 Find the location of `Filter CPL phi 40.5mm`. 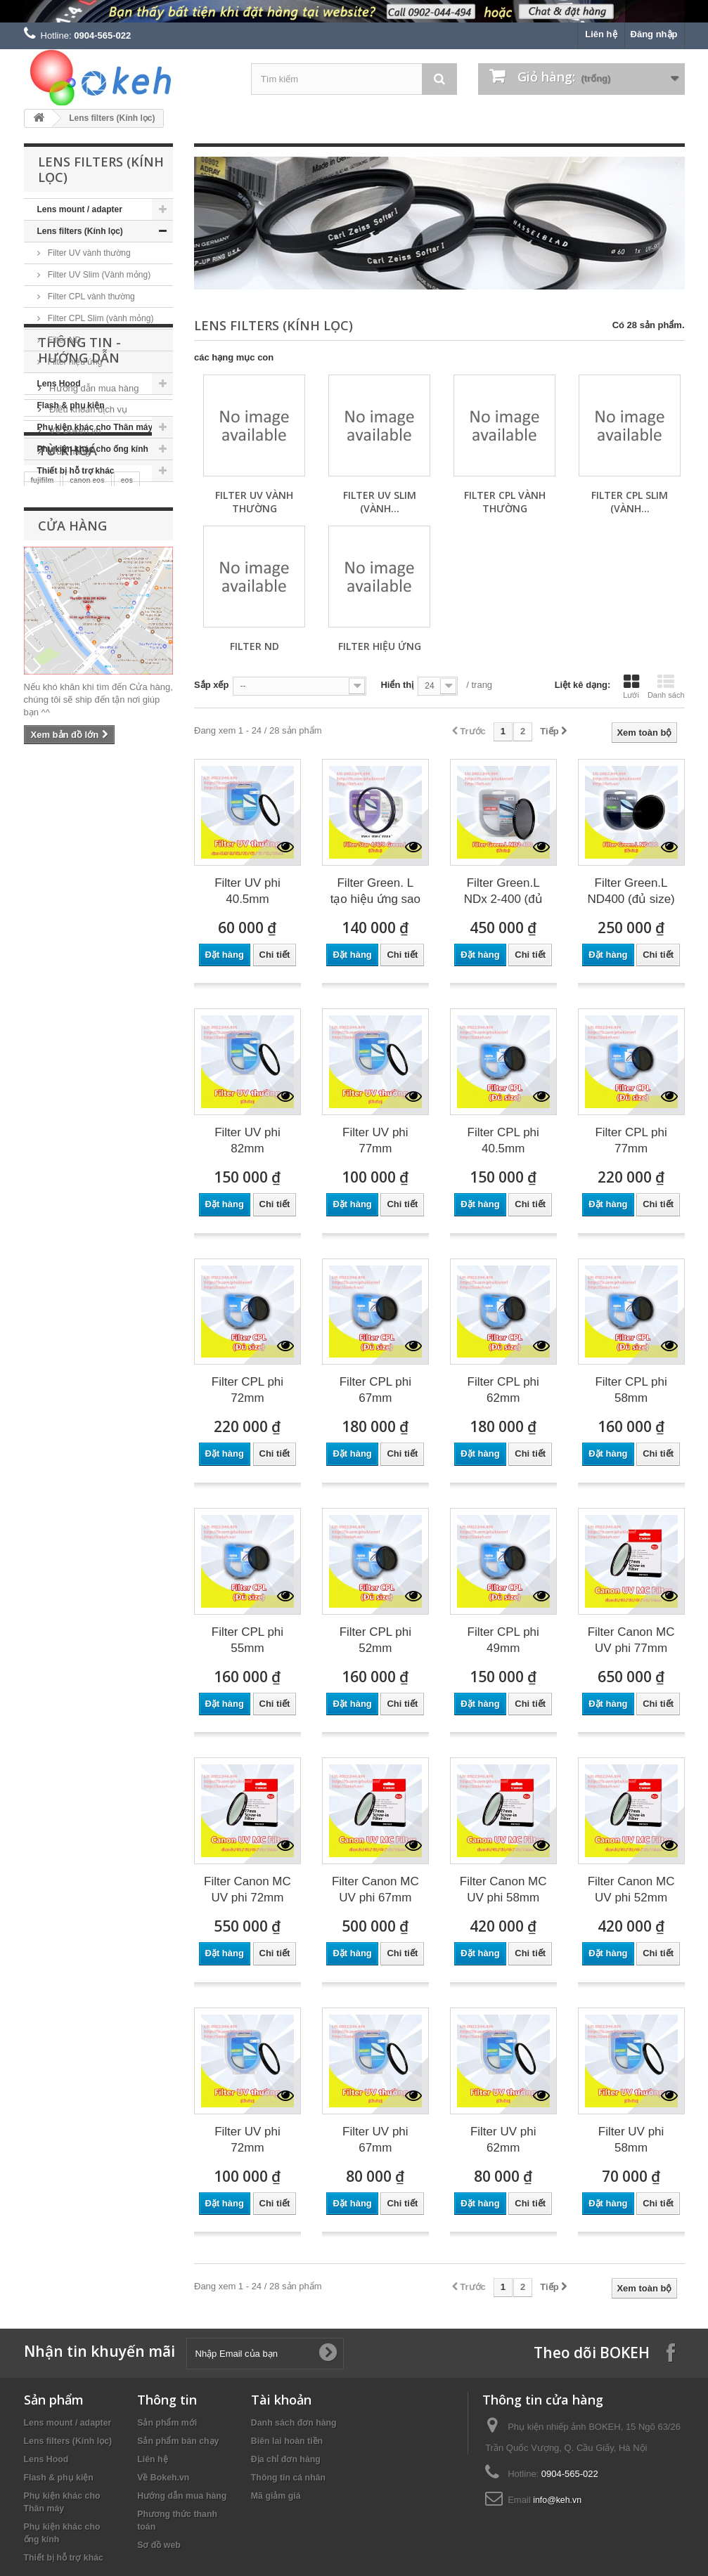

Filter CPL phi 40.5mm is located at coordinates (503, 1140).